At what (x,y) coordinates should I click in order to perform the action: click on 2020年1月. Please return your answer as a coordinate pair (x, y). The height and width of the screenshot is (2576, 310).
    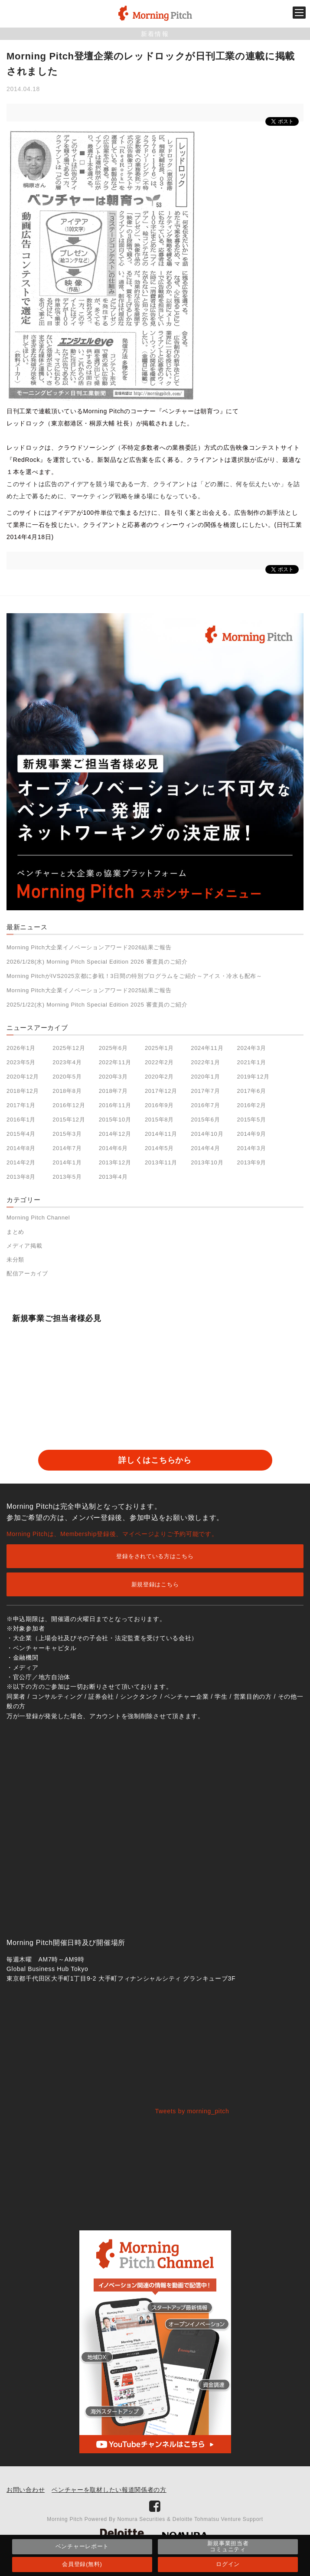
    Looking at the image, I should click on (205, 1076).